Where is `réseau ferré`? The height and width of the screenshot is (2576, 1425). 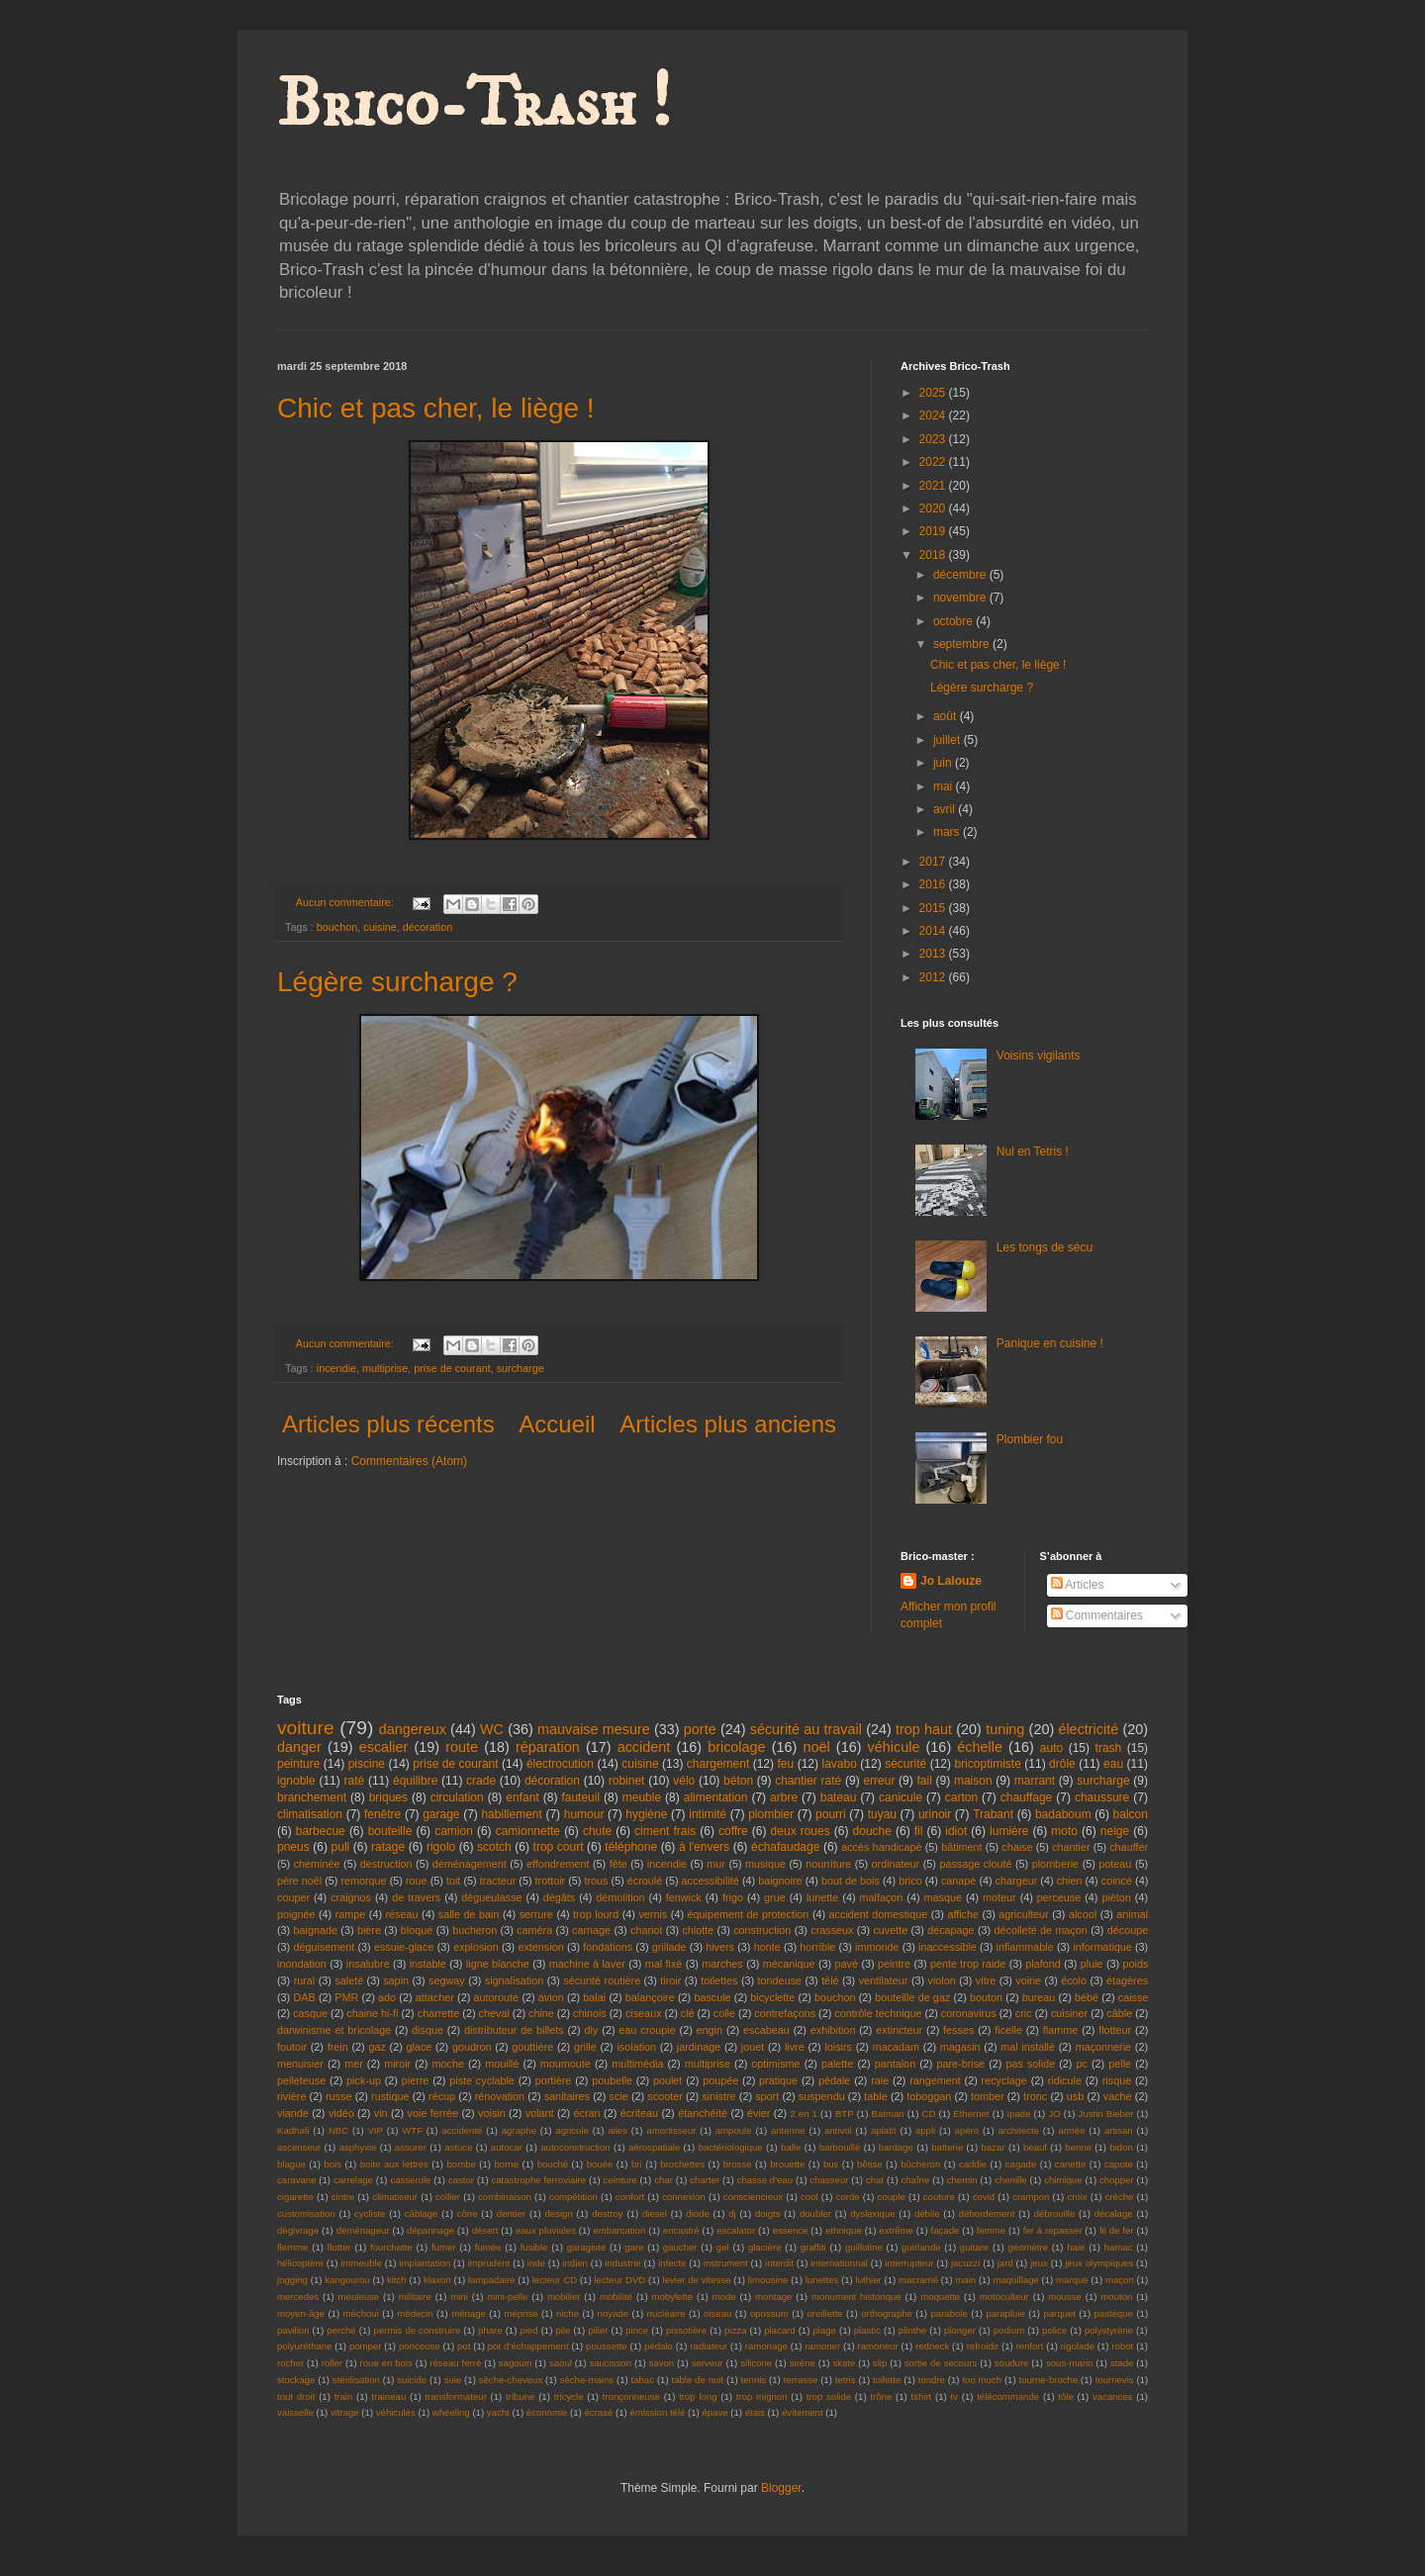
réseau ferré is located at coordinates (455, 2362).